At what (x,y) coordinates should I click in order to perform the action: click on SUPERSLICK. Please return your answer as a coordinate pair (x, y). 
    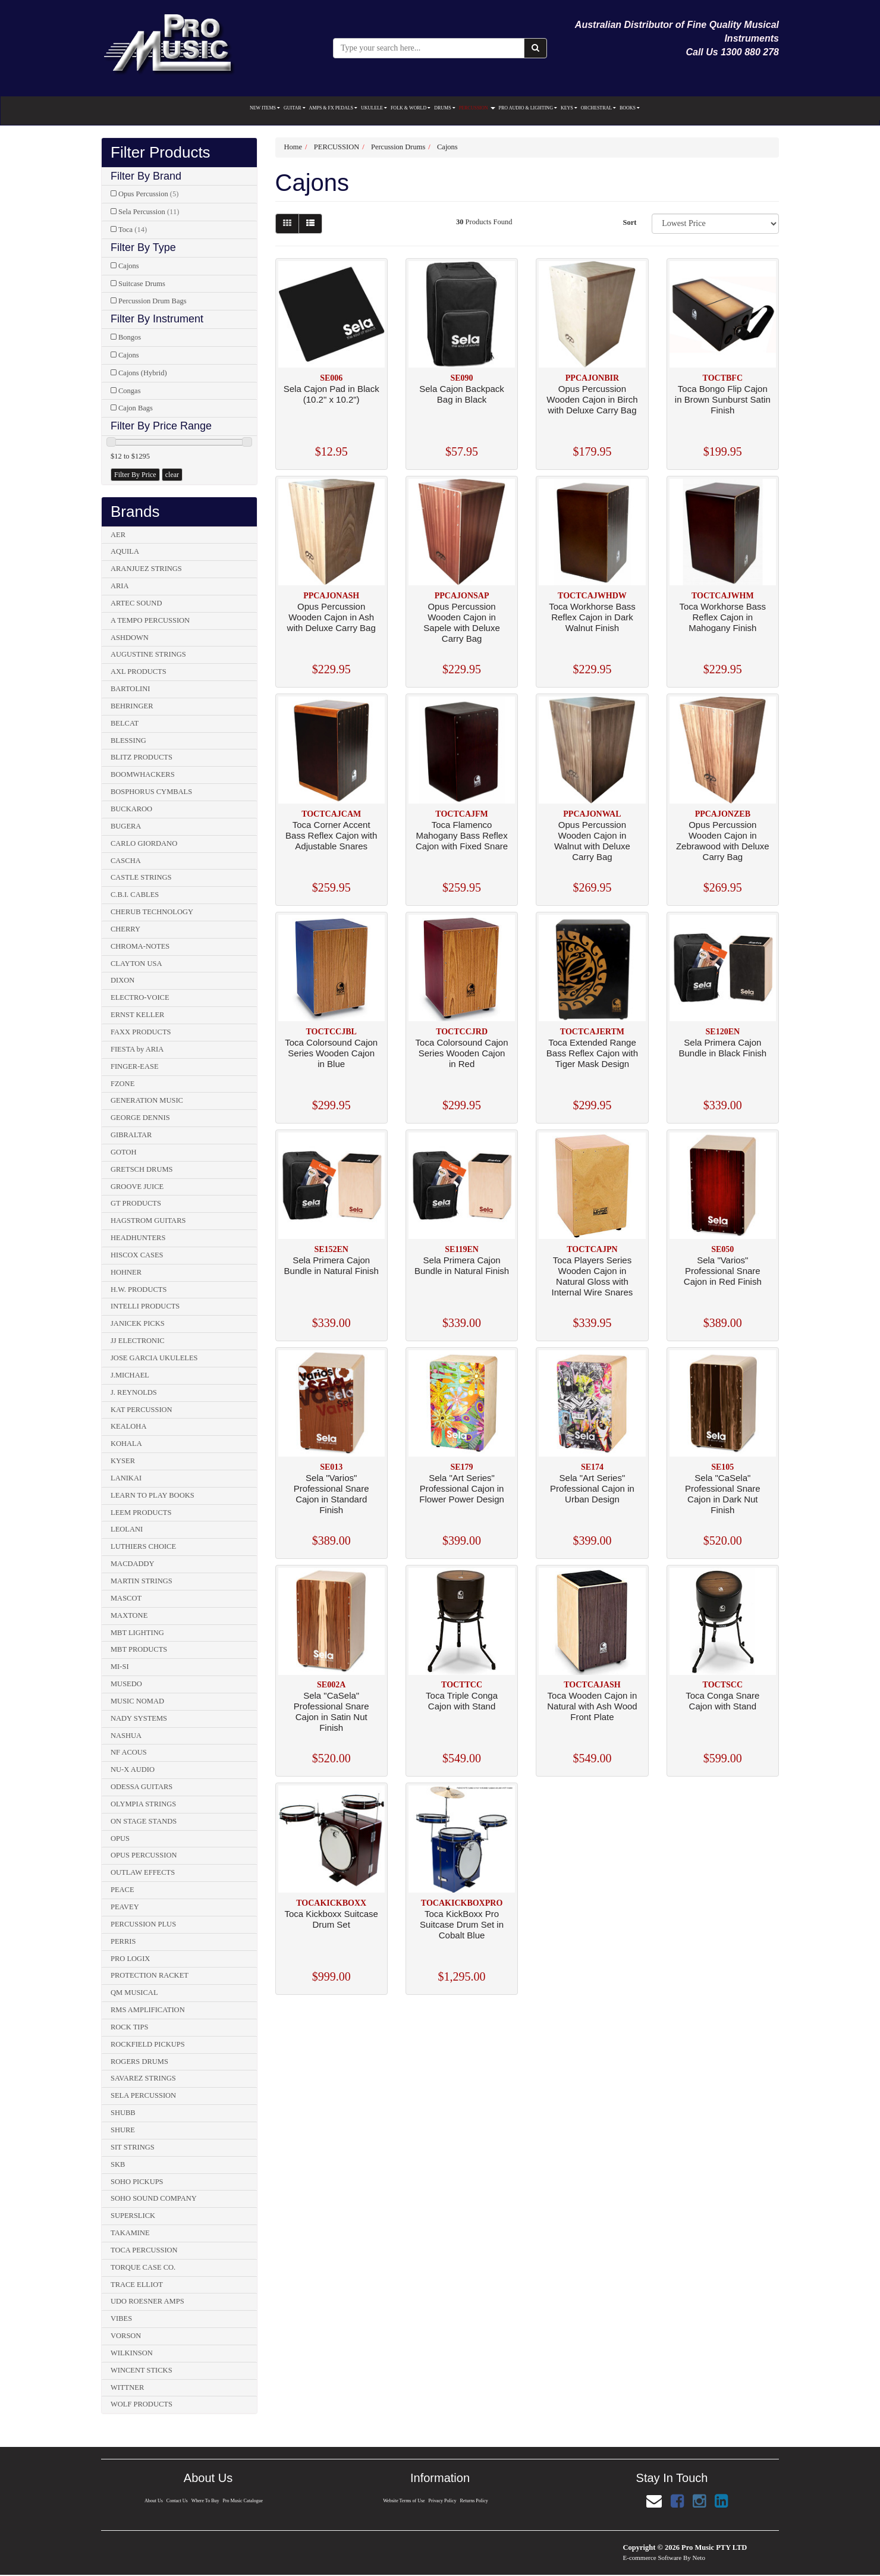
    Looking at the image, I should click on (133, 2215).